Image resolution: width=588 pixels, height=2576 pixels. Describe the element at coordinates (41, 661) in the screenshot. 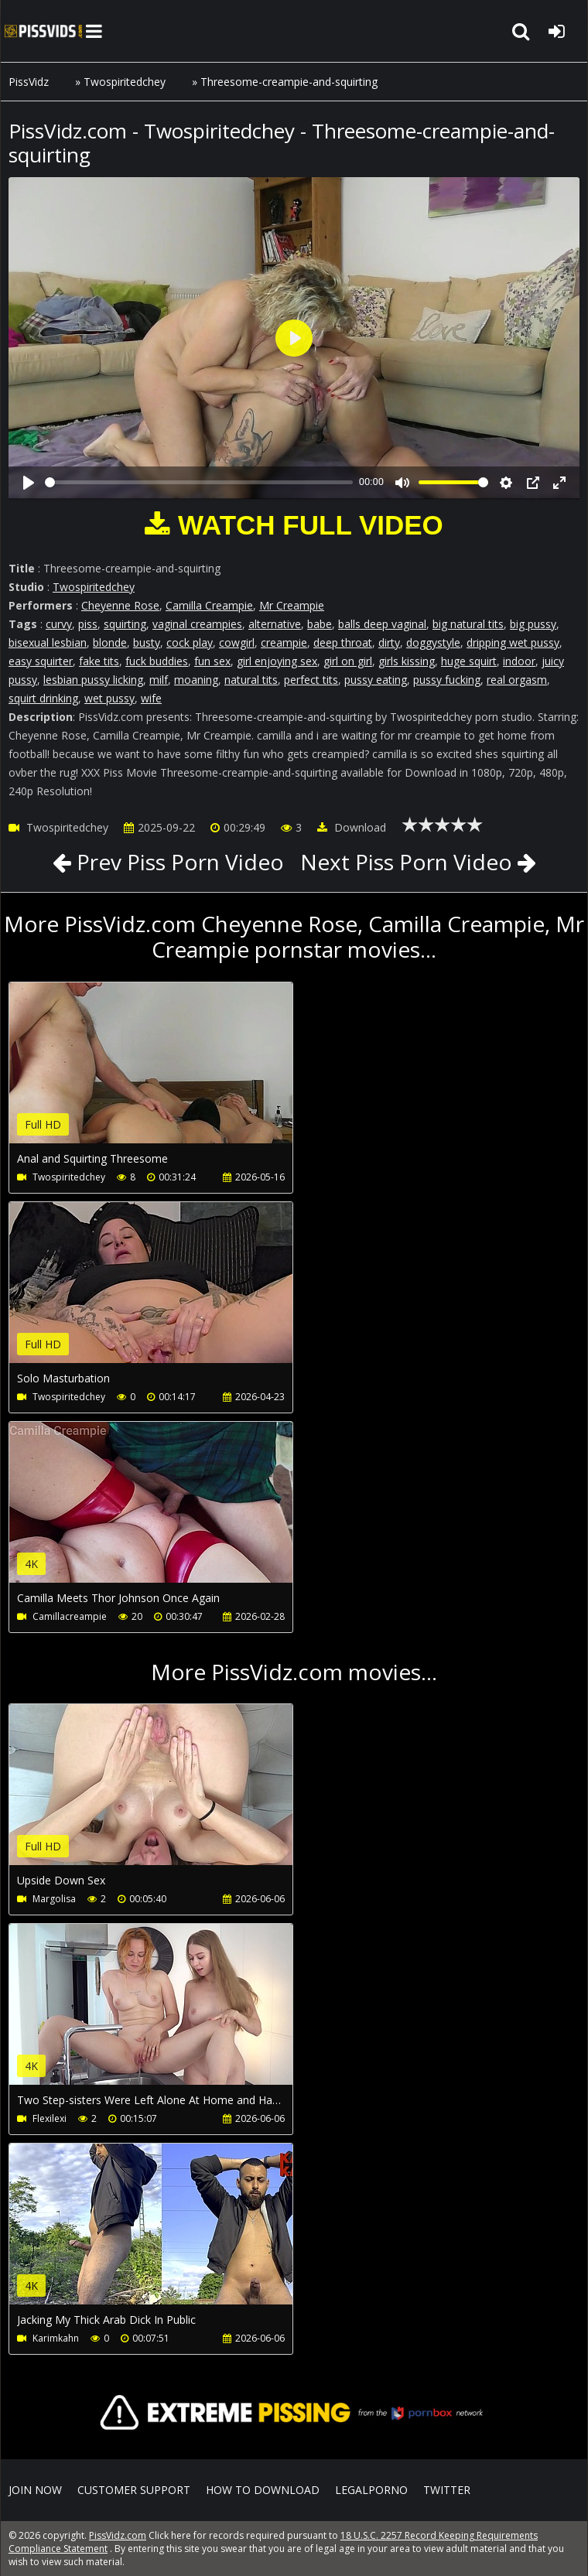

I see `easy squirter` at that location.